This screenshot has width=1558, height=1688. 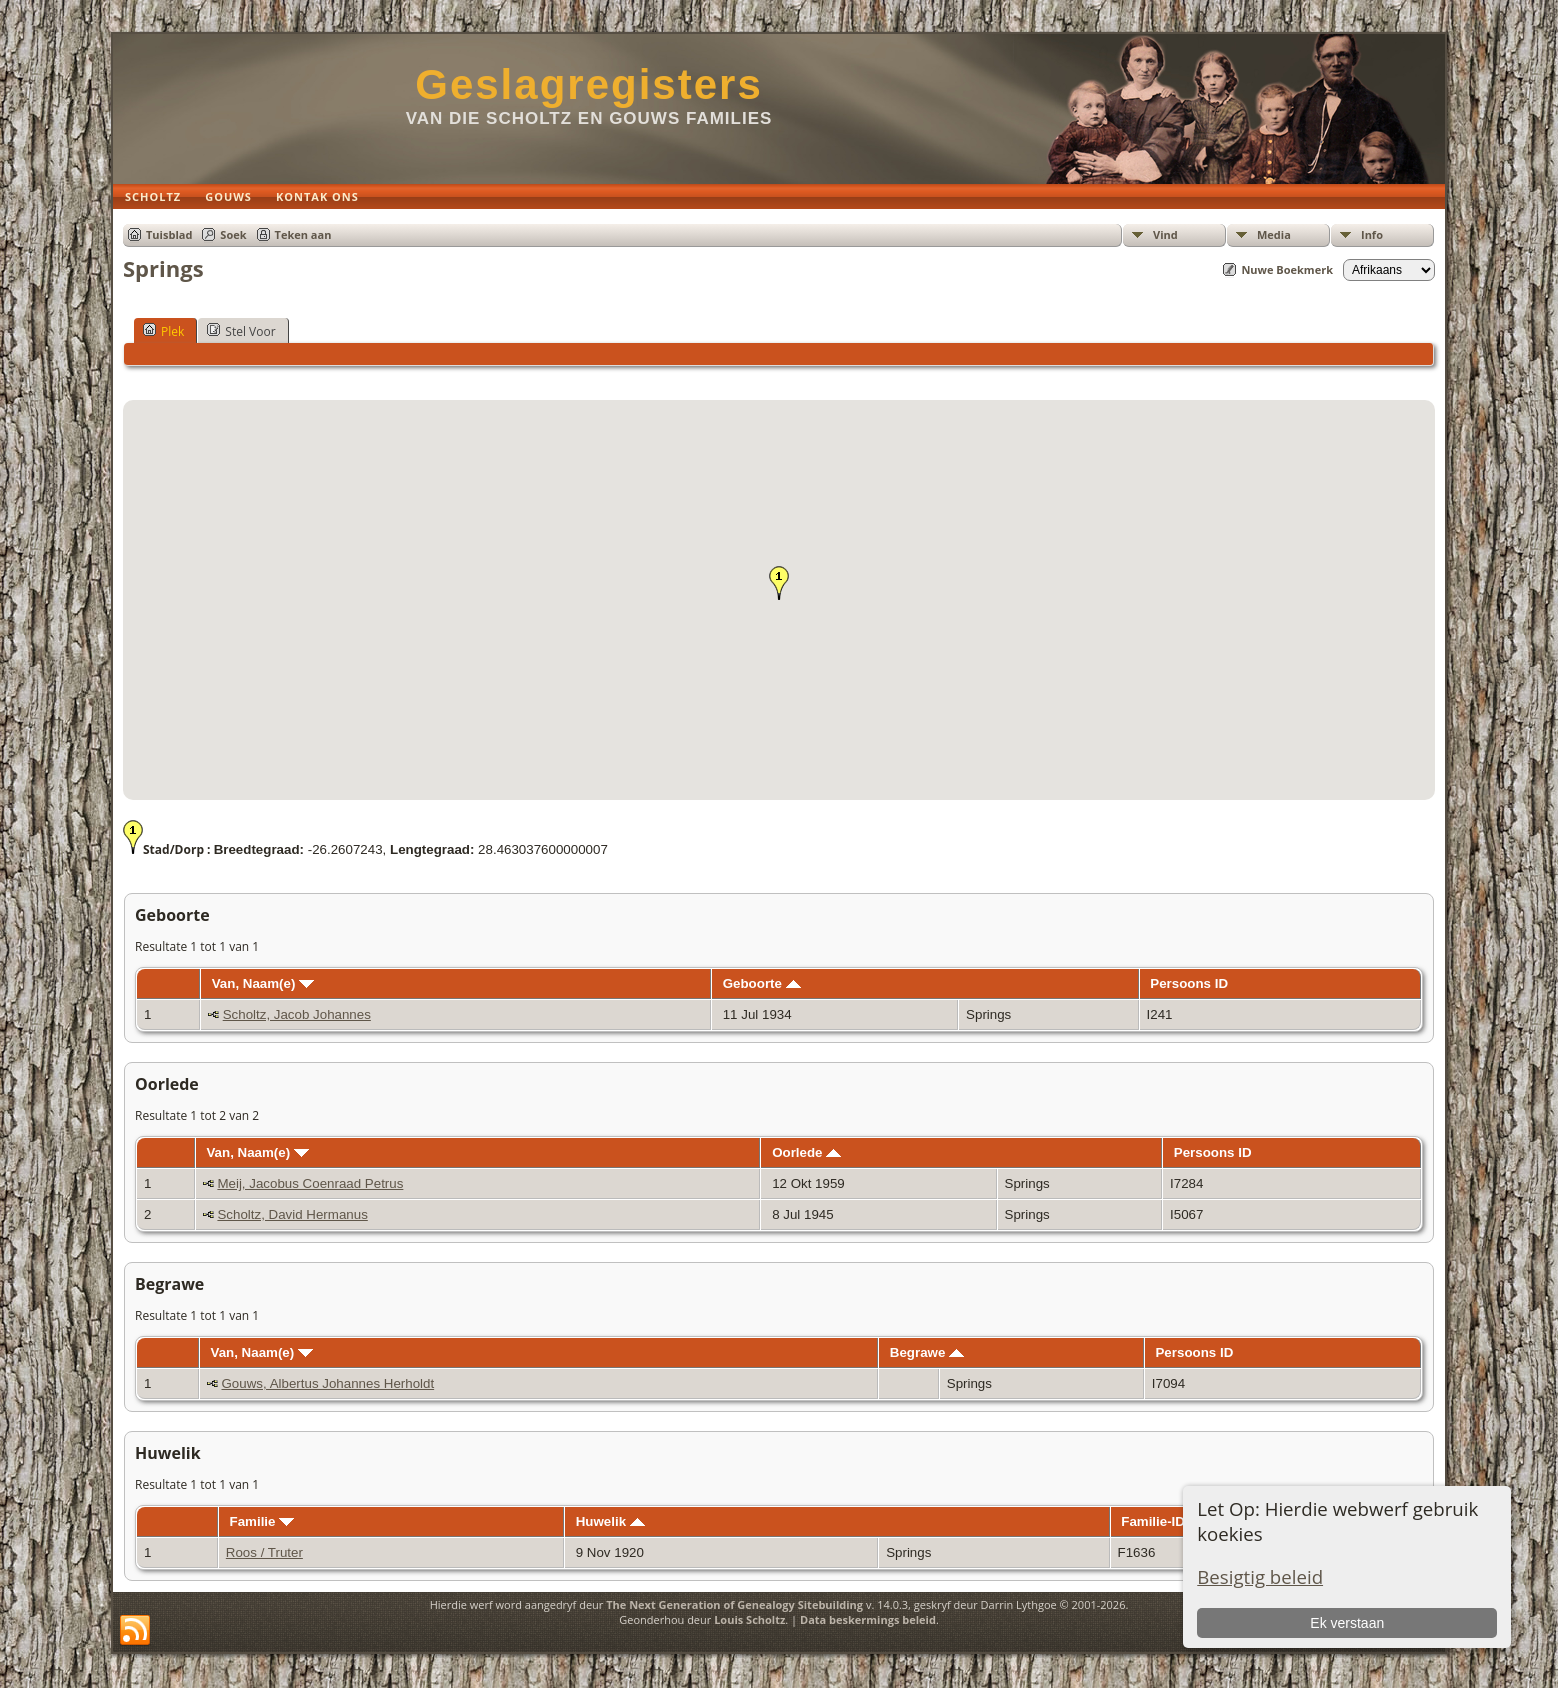 What do you see at coordinates (868, 1619) in the screenshot?
I see `Data beskermings beleid` at bounding box center [868, 1619].